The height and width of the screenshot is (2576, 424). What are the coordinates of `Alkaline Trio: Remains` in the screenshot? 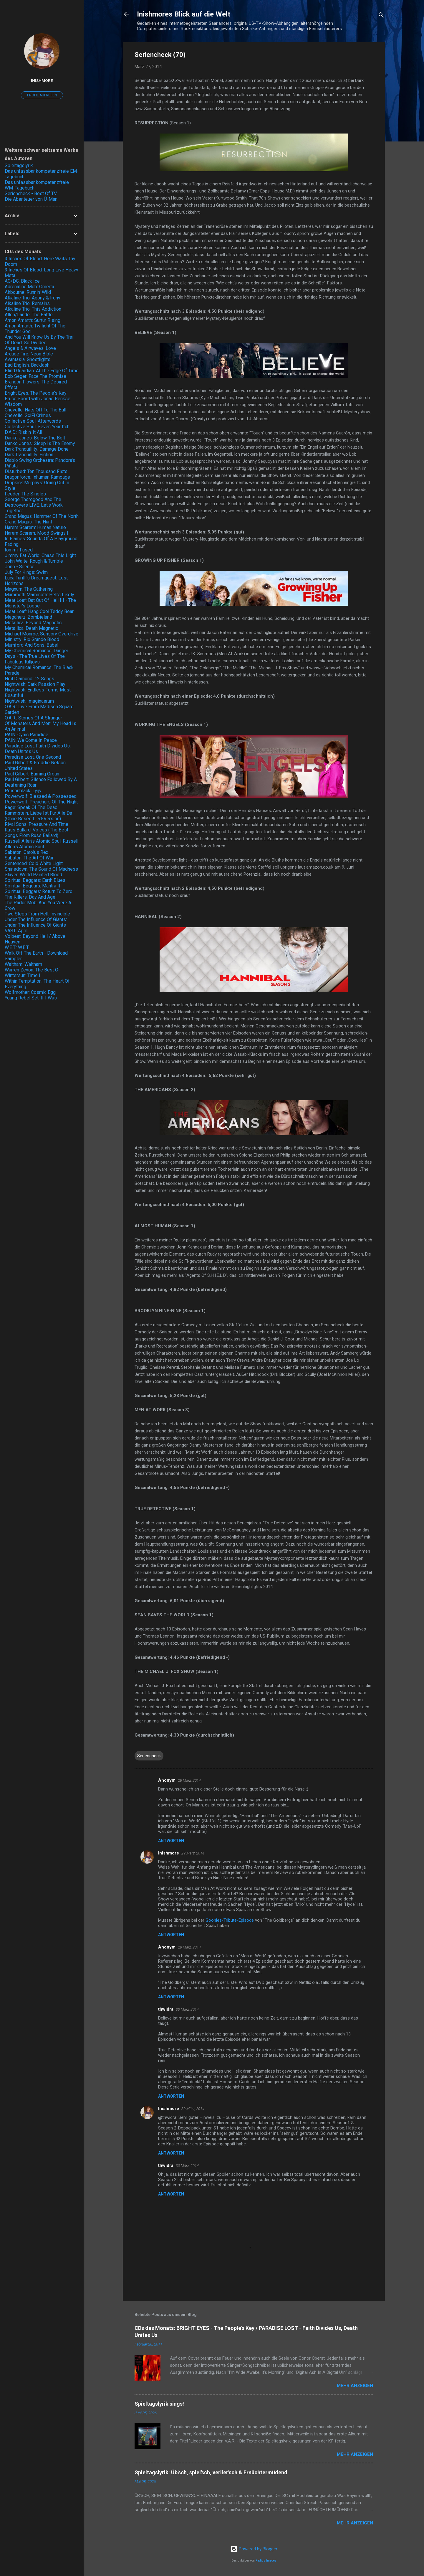 It's located at (27, 303).